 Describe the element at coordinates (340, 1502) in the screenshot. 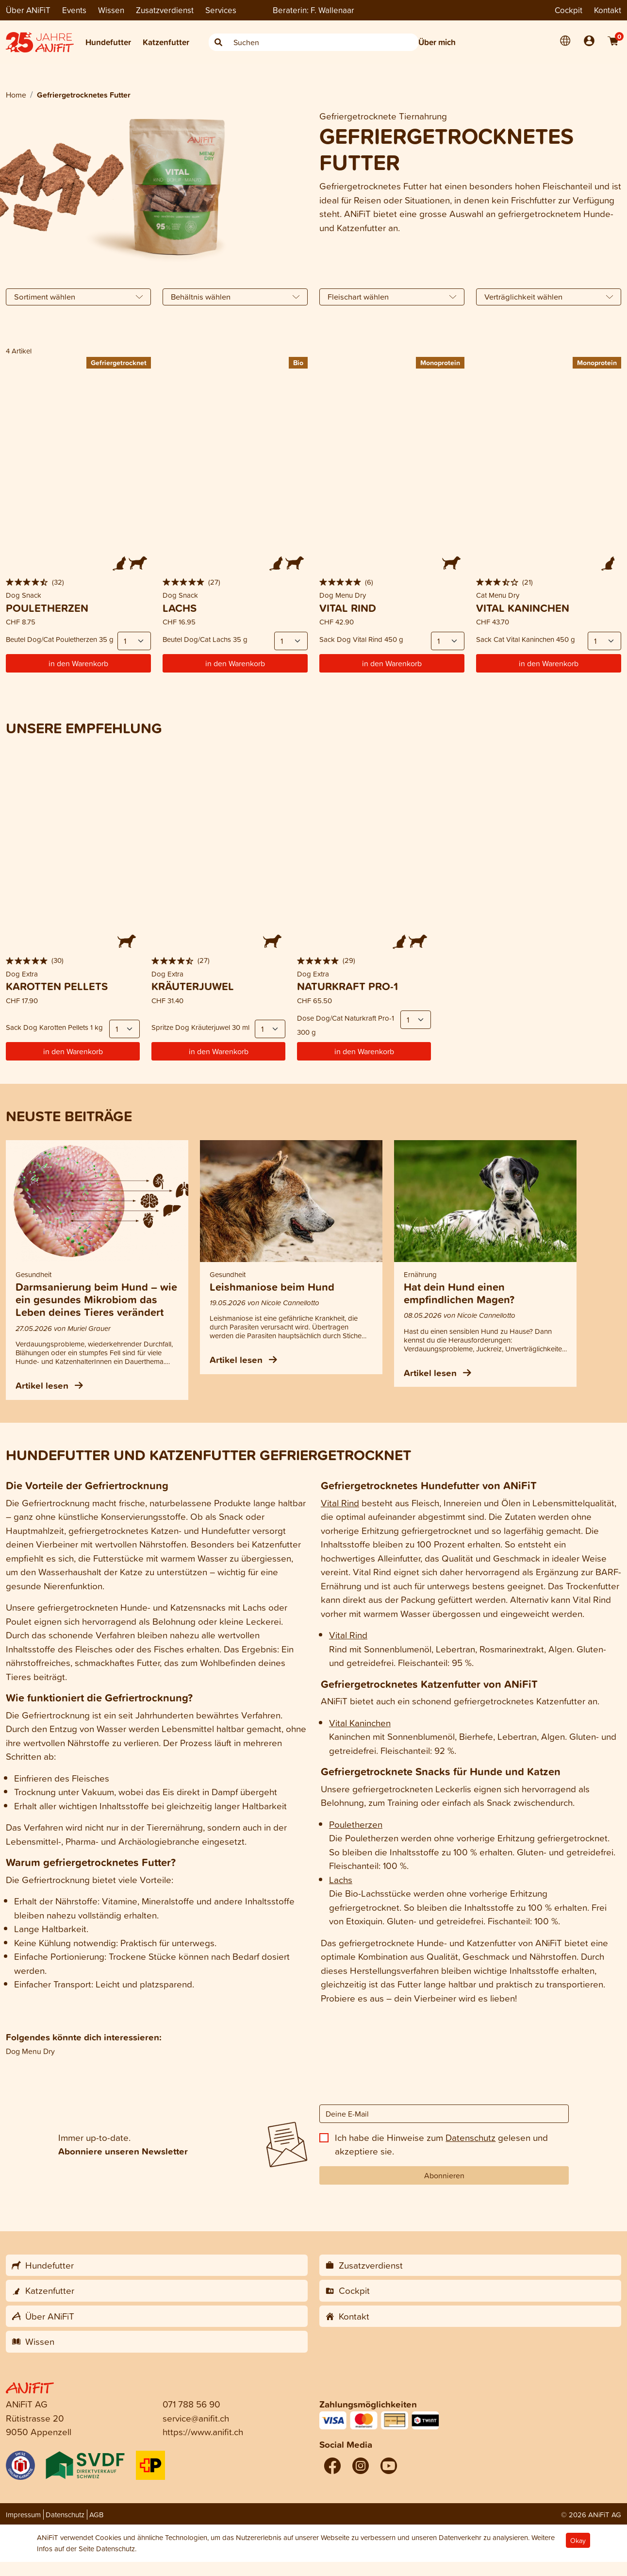

I see `Vital Rind` at that location.